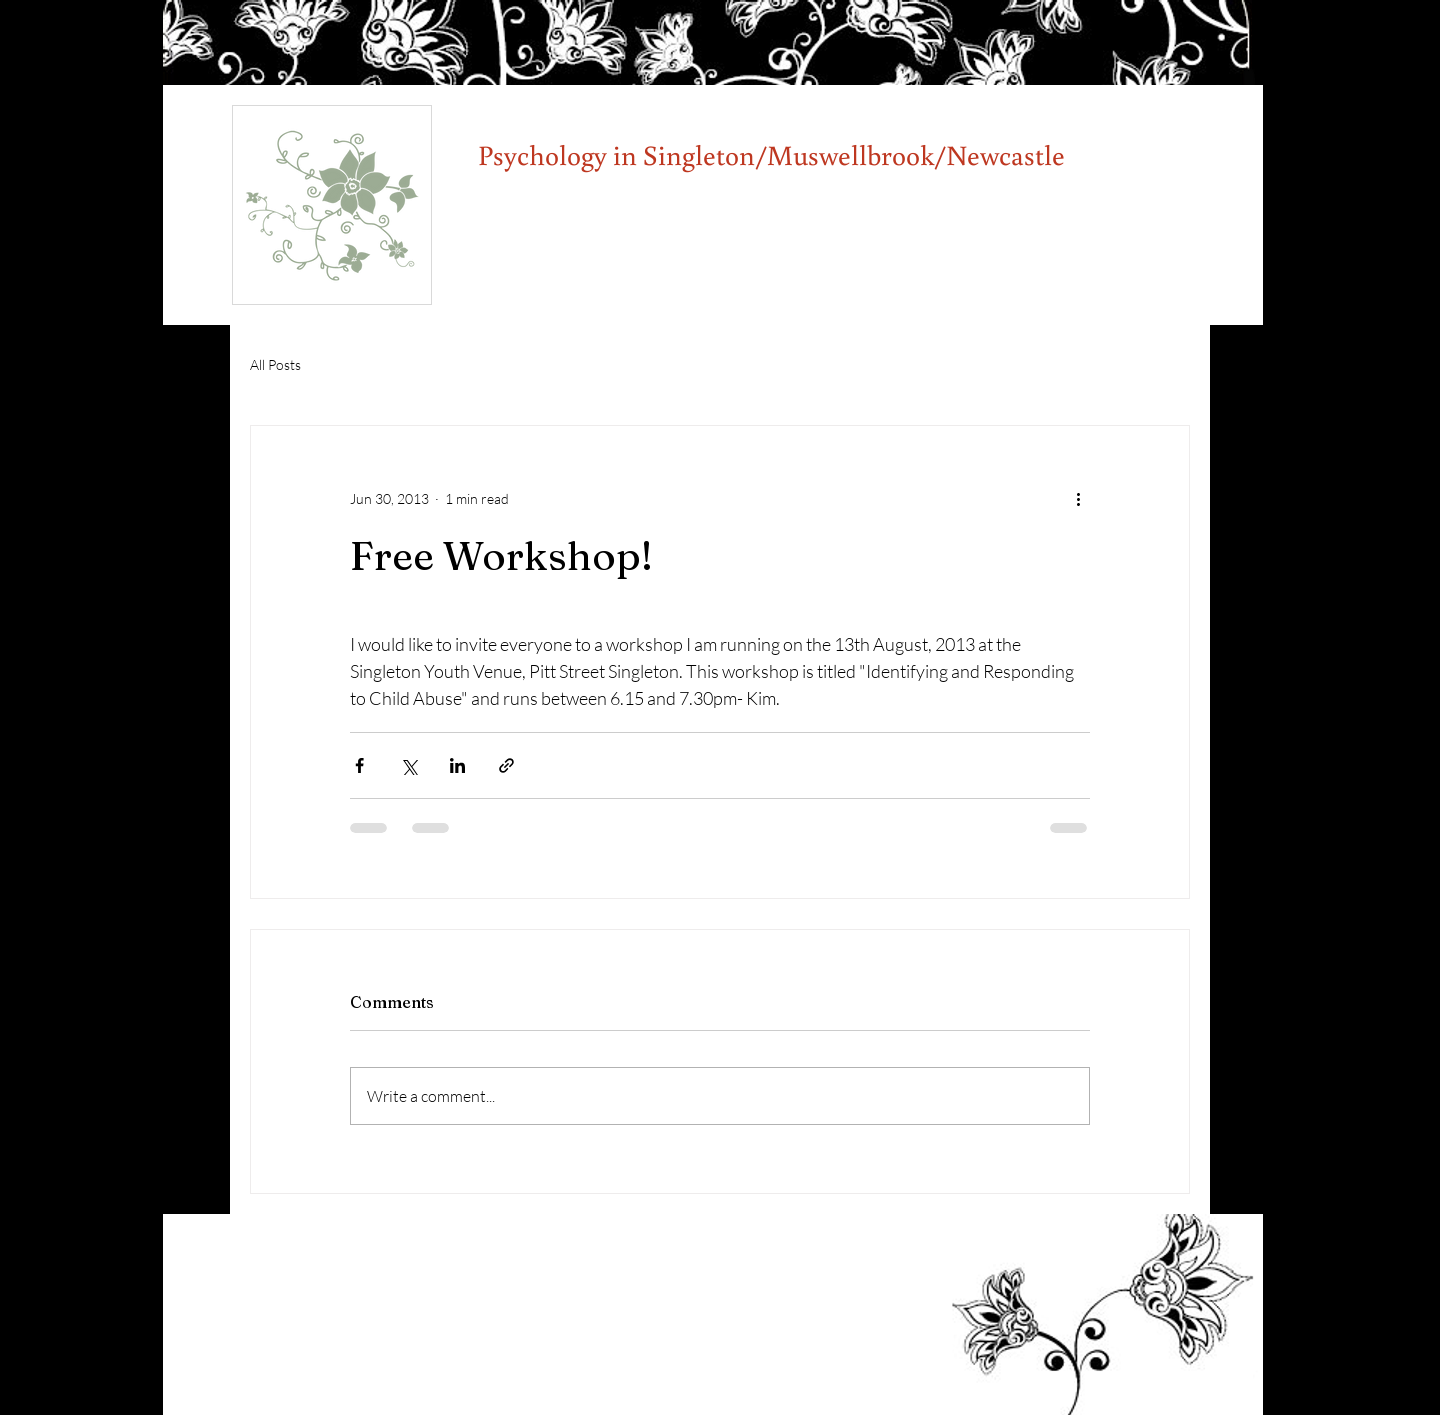 The height and width of the screenshot is (1415, 1440). What do you see at coordinates (506, 765) in the screenshot?
I see `[Share via link]` at bounding box center [506, 765].